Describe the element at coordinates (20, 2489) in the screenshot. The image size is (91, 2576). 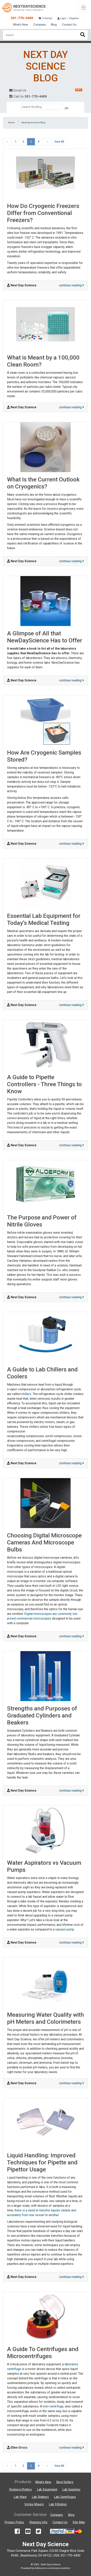
I see `Rockers/Rollers` at that location.